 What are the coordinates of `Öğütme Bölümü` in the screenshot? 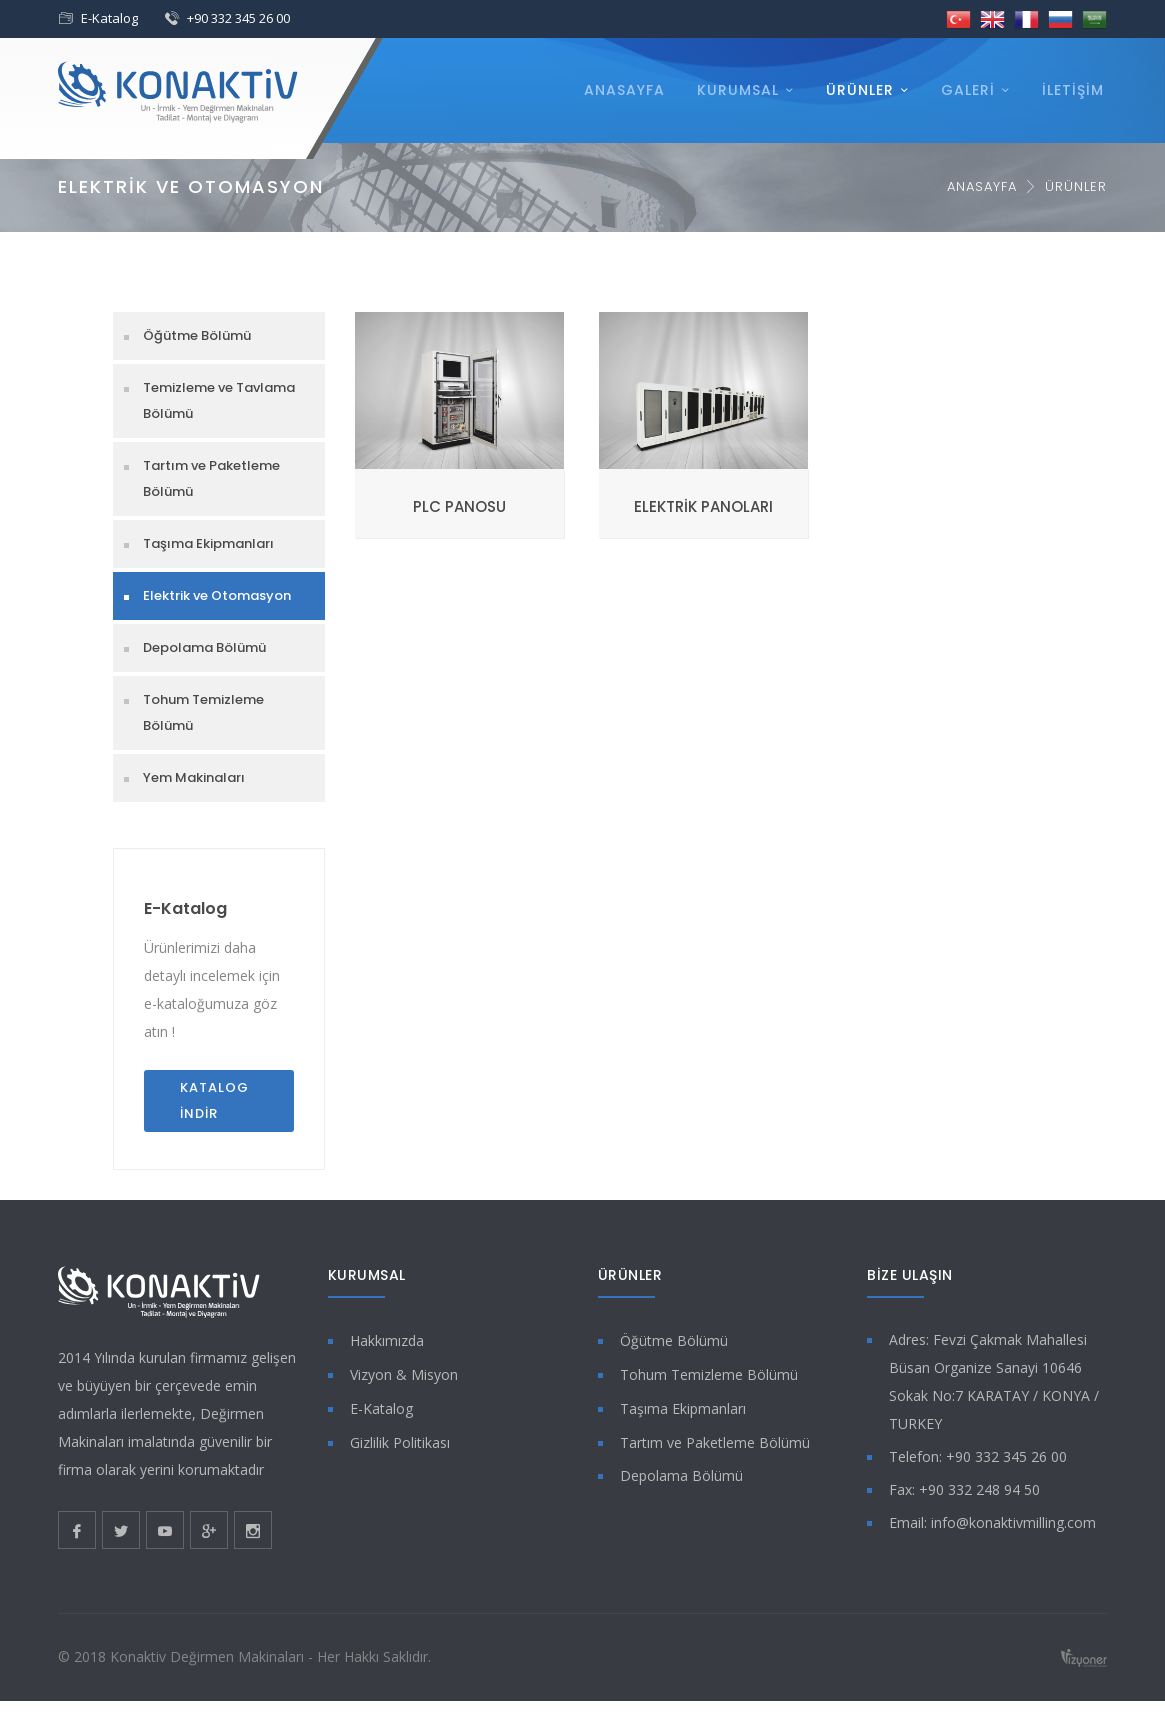 It's located at (197, 335).